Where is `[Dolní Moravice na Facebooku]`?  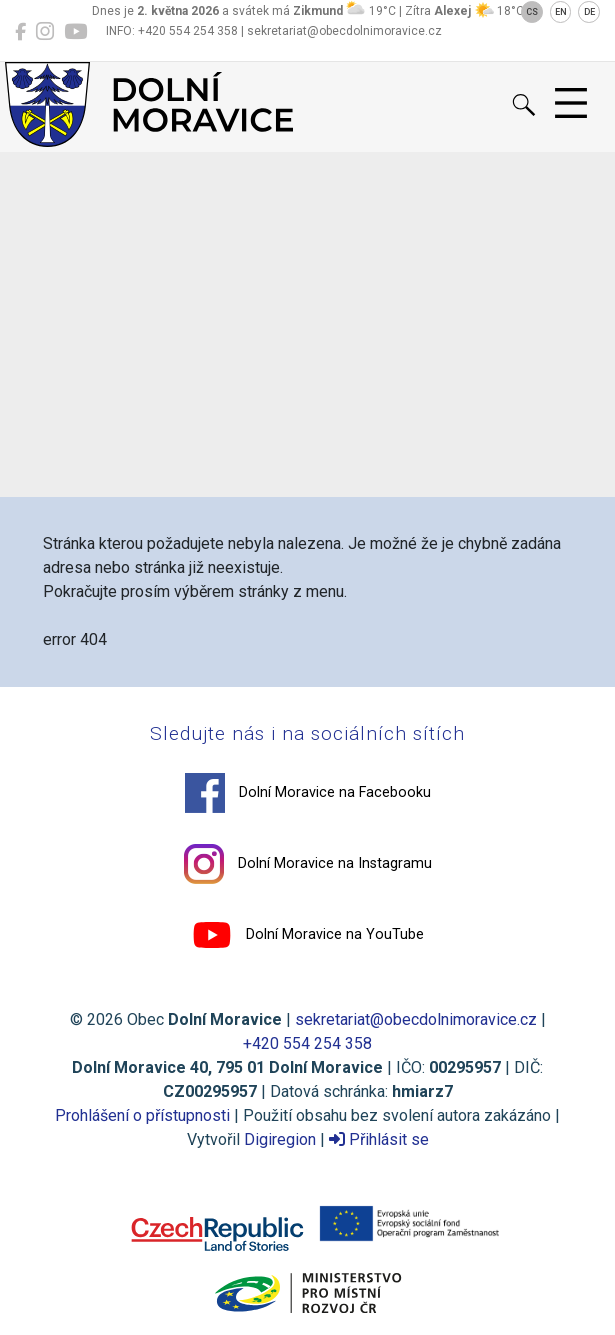 [Dolní Moravice na Facebooku] is located at coordinates (20, 32).